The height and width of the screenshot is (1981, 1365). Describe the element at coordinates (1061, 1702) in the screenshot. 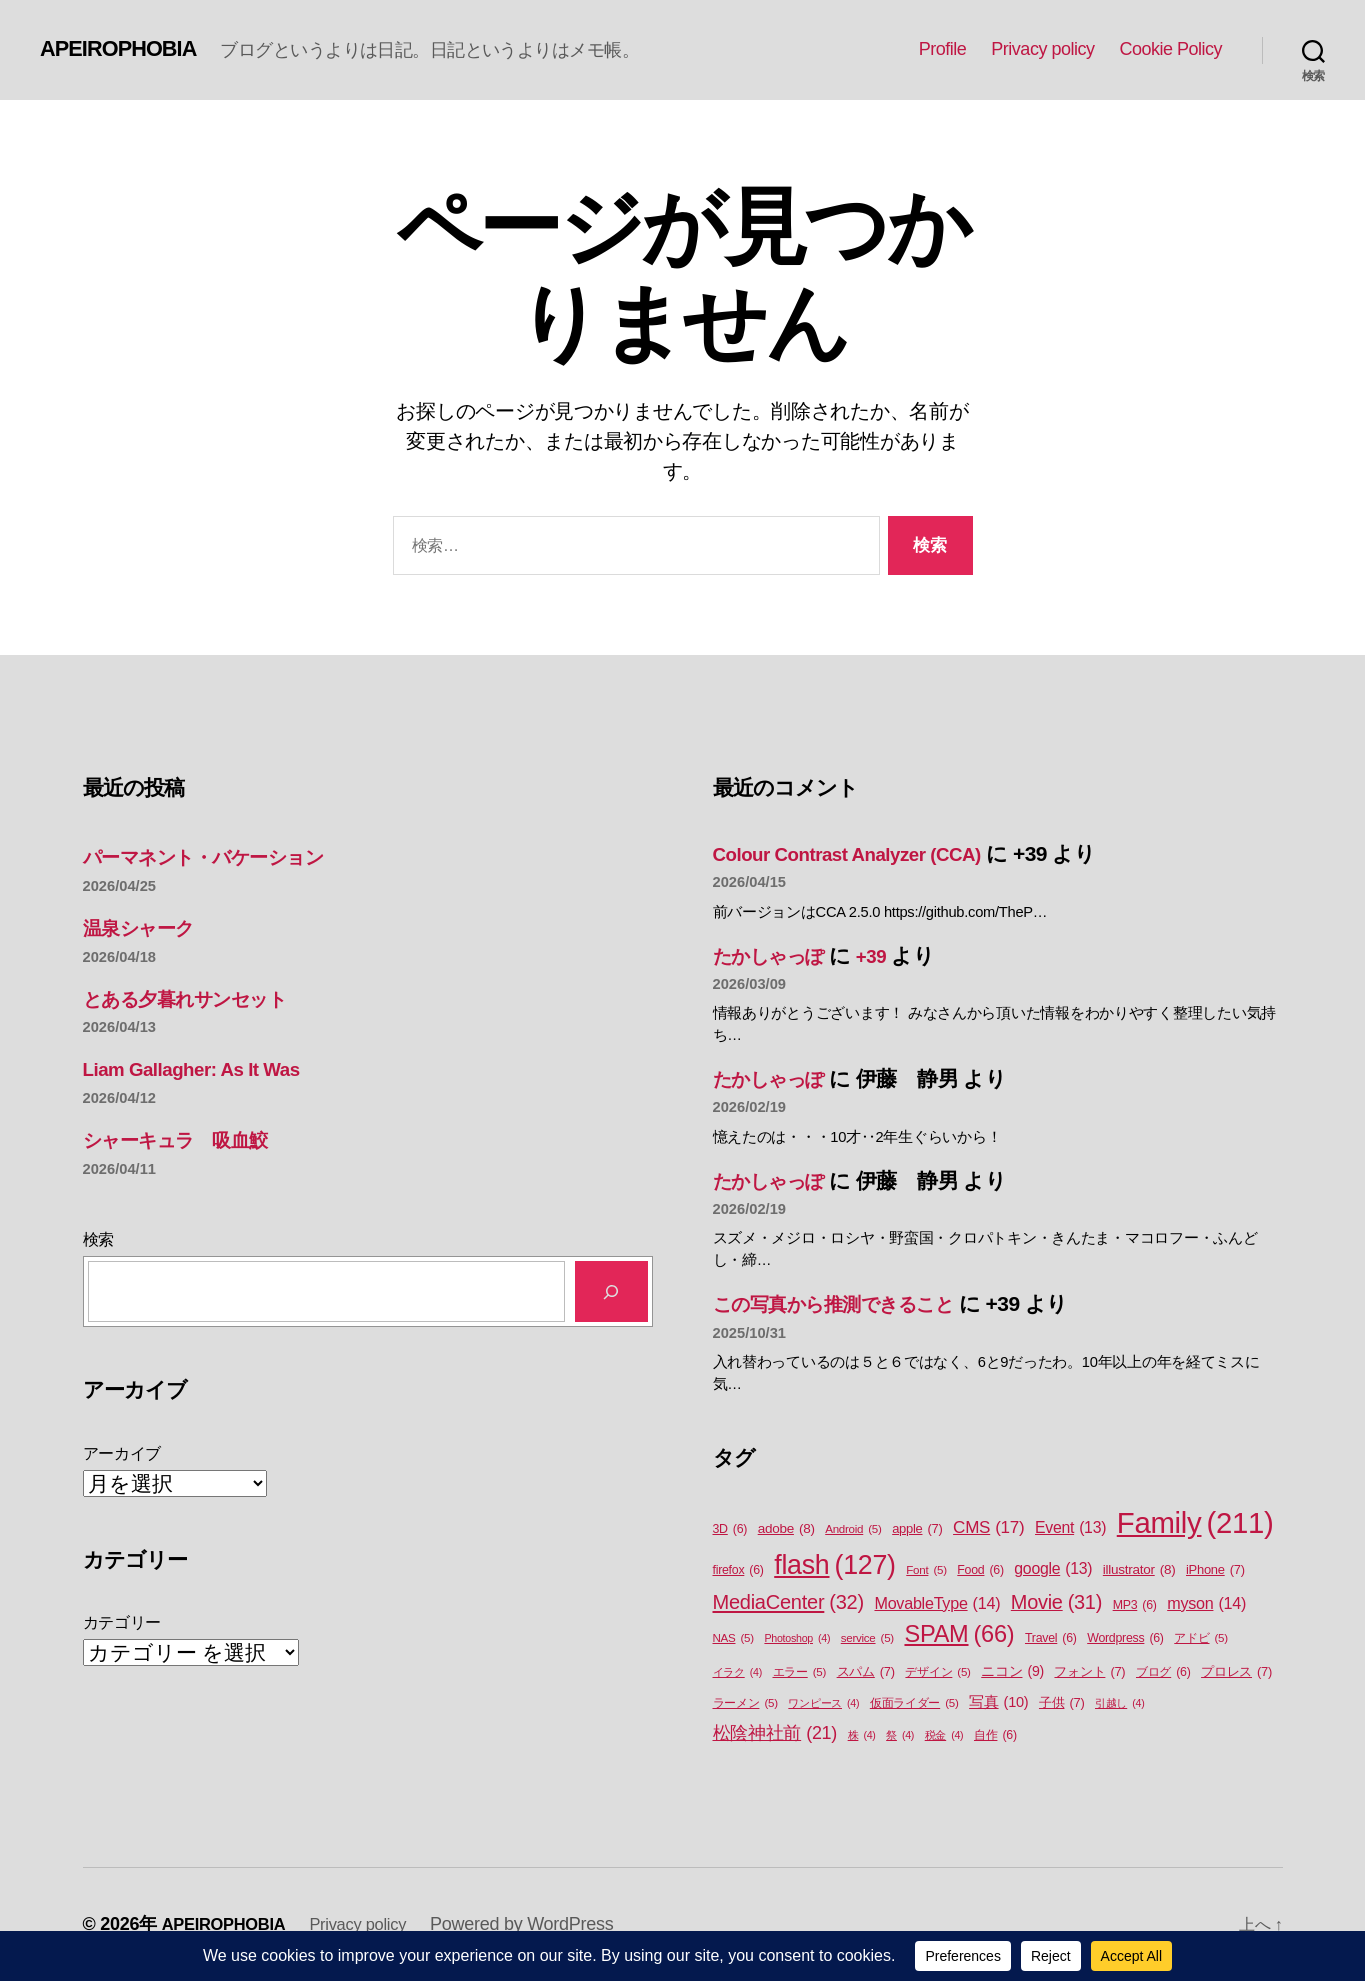

I see `子供 [子供 (7個の項目)]` at that location.